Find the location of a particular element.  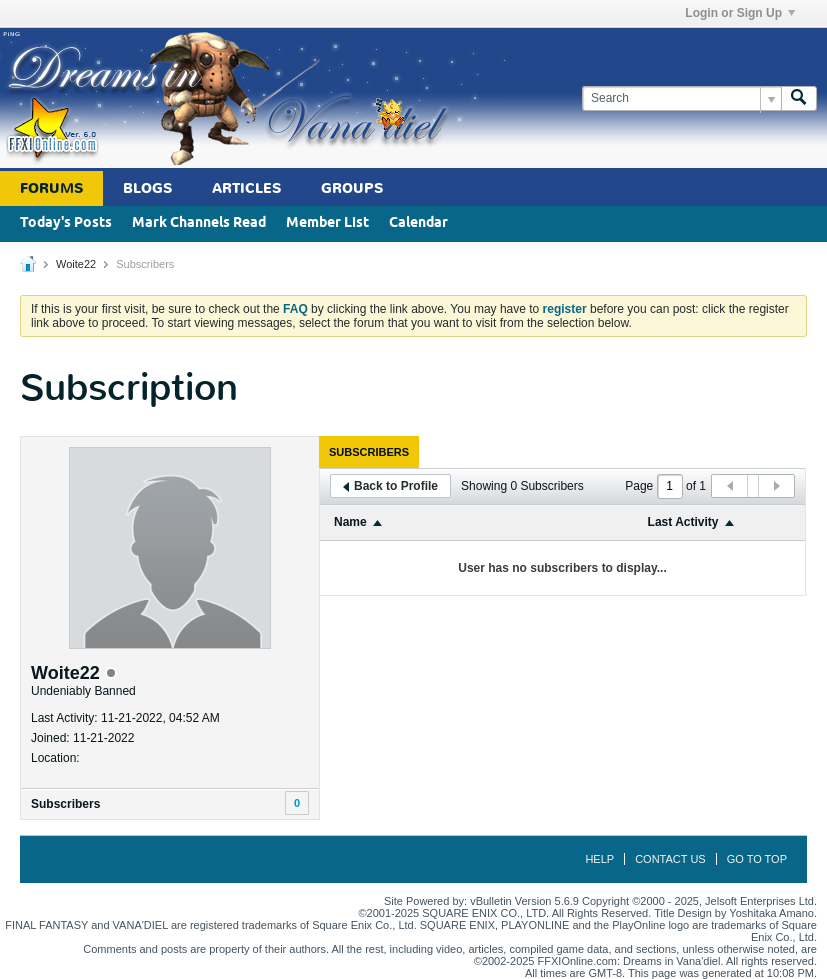

Mark Channels Read is located at coordinates (199, 223).